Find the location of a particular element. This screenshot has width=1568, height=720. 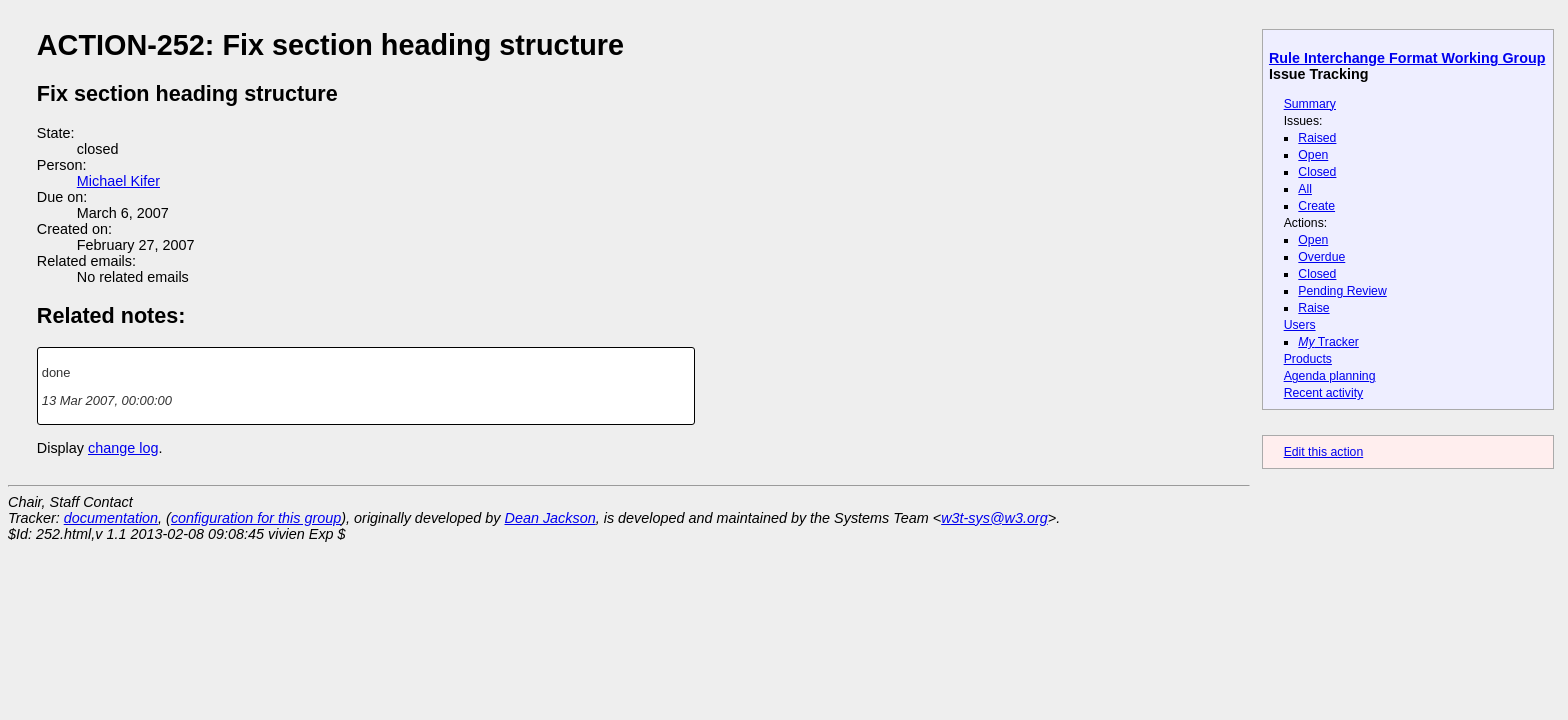

Overdue is located at coordinates (1321, 257).